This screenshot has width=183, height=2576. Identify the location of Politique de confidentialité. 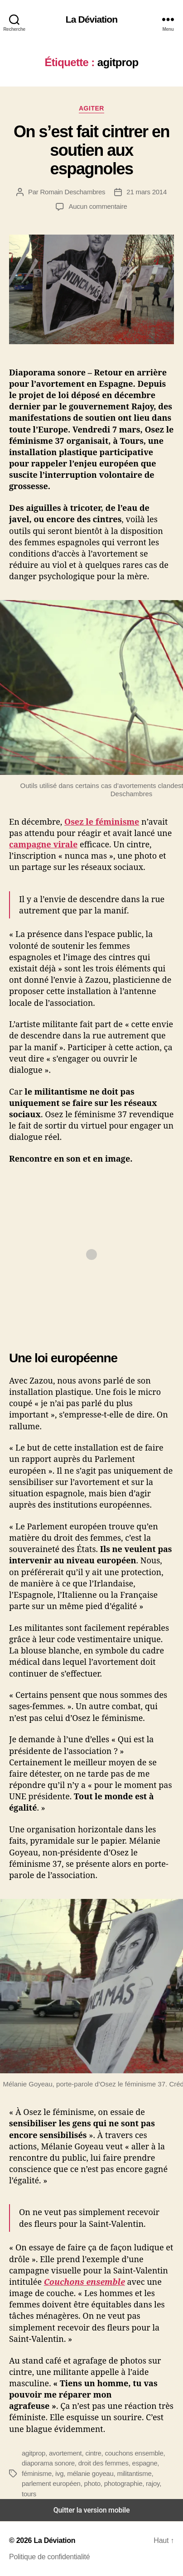
(49, 2557).